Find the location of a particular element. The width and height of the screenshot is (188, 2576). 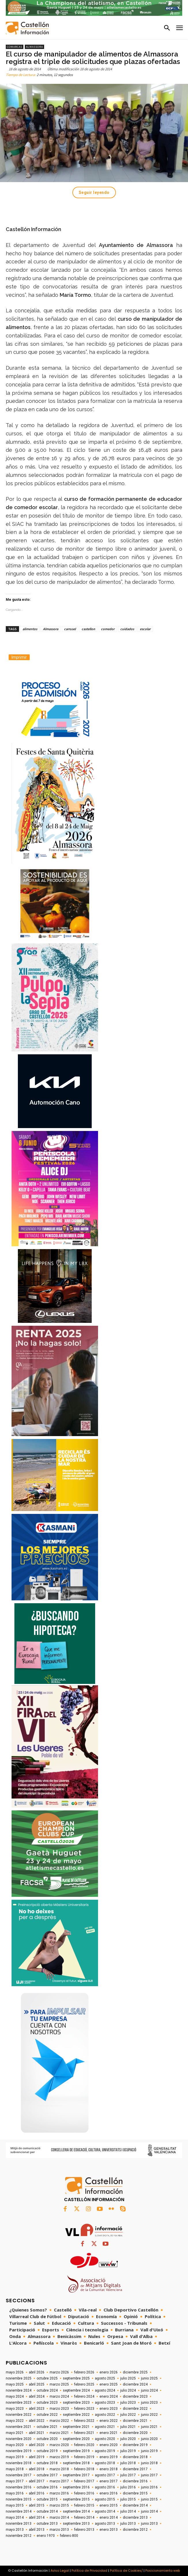

julio 2025 is located at coordinates (128, 2378).